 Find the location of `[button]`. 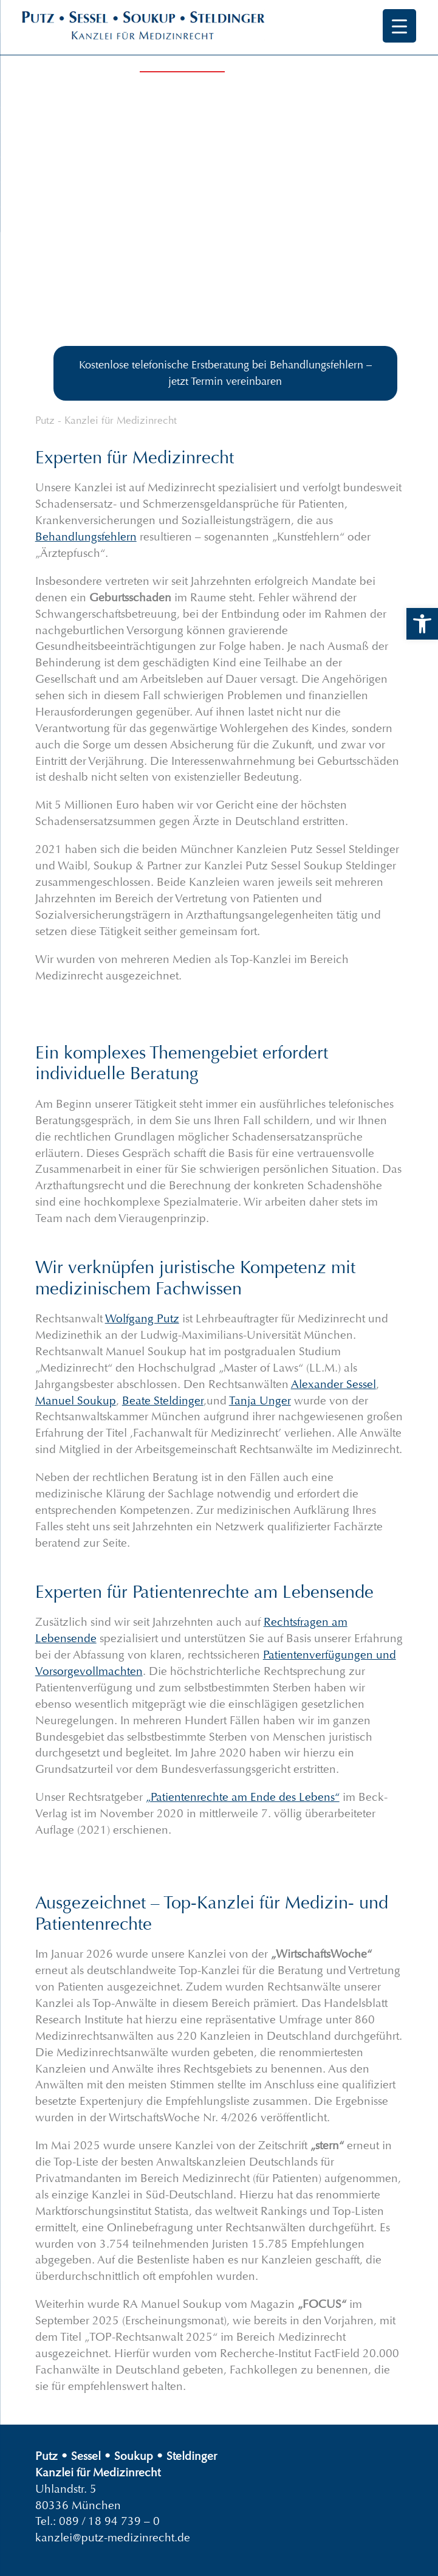

[button] is located at coordinates (422, 624).